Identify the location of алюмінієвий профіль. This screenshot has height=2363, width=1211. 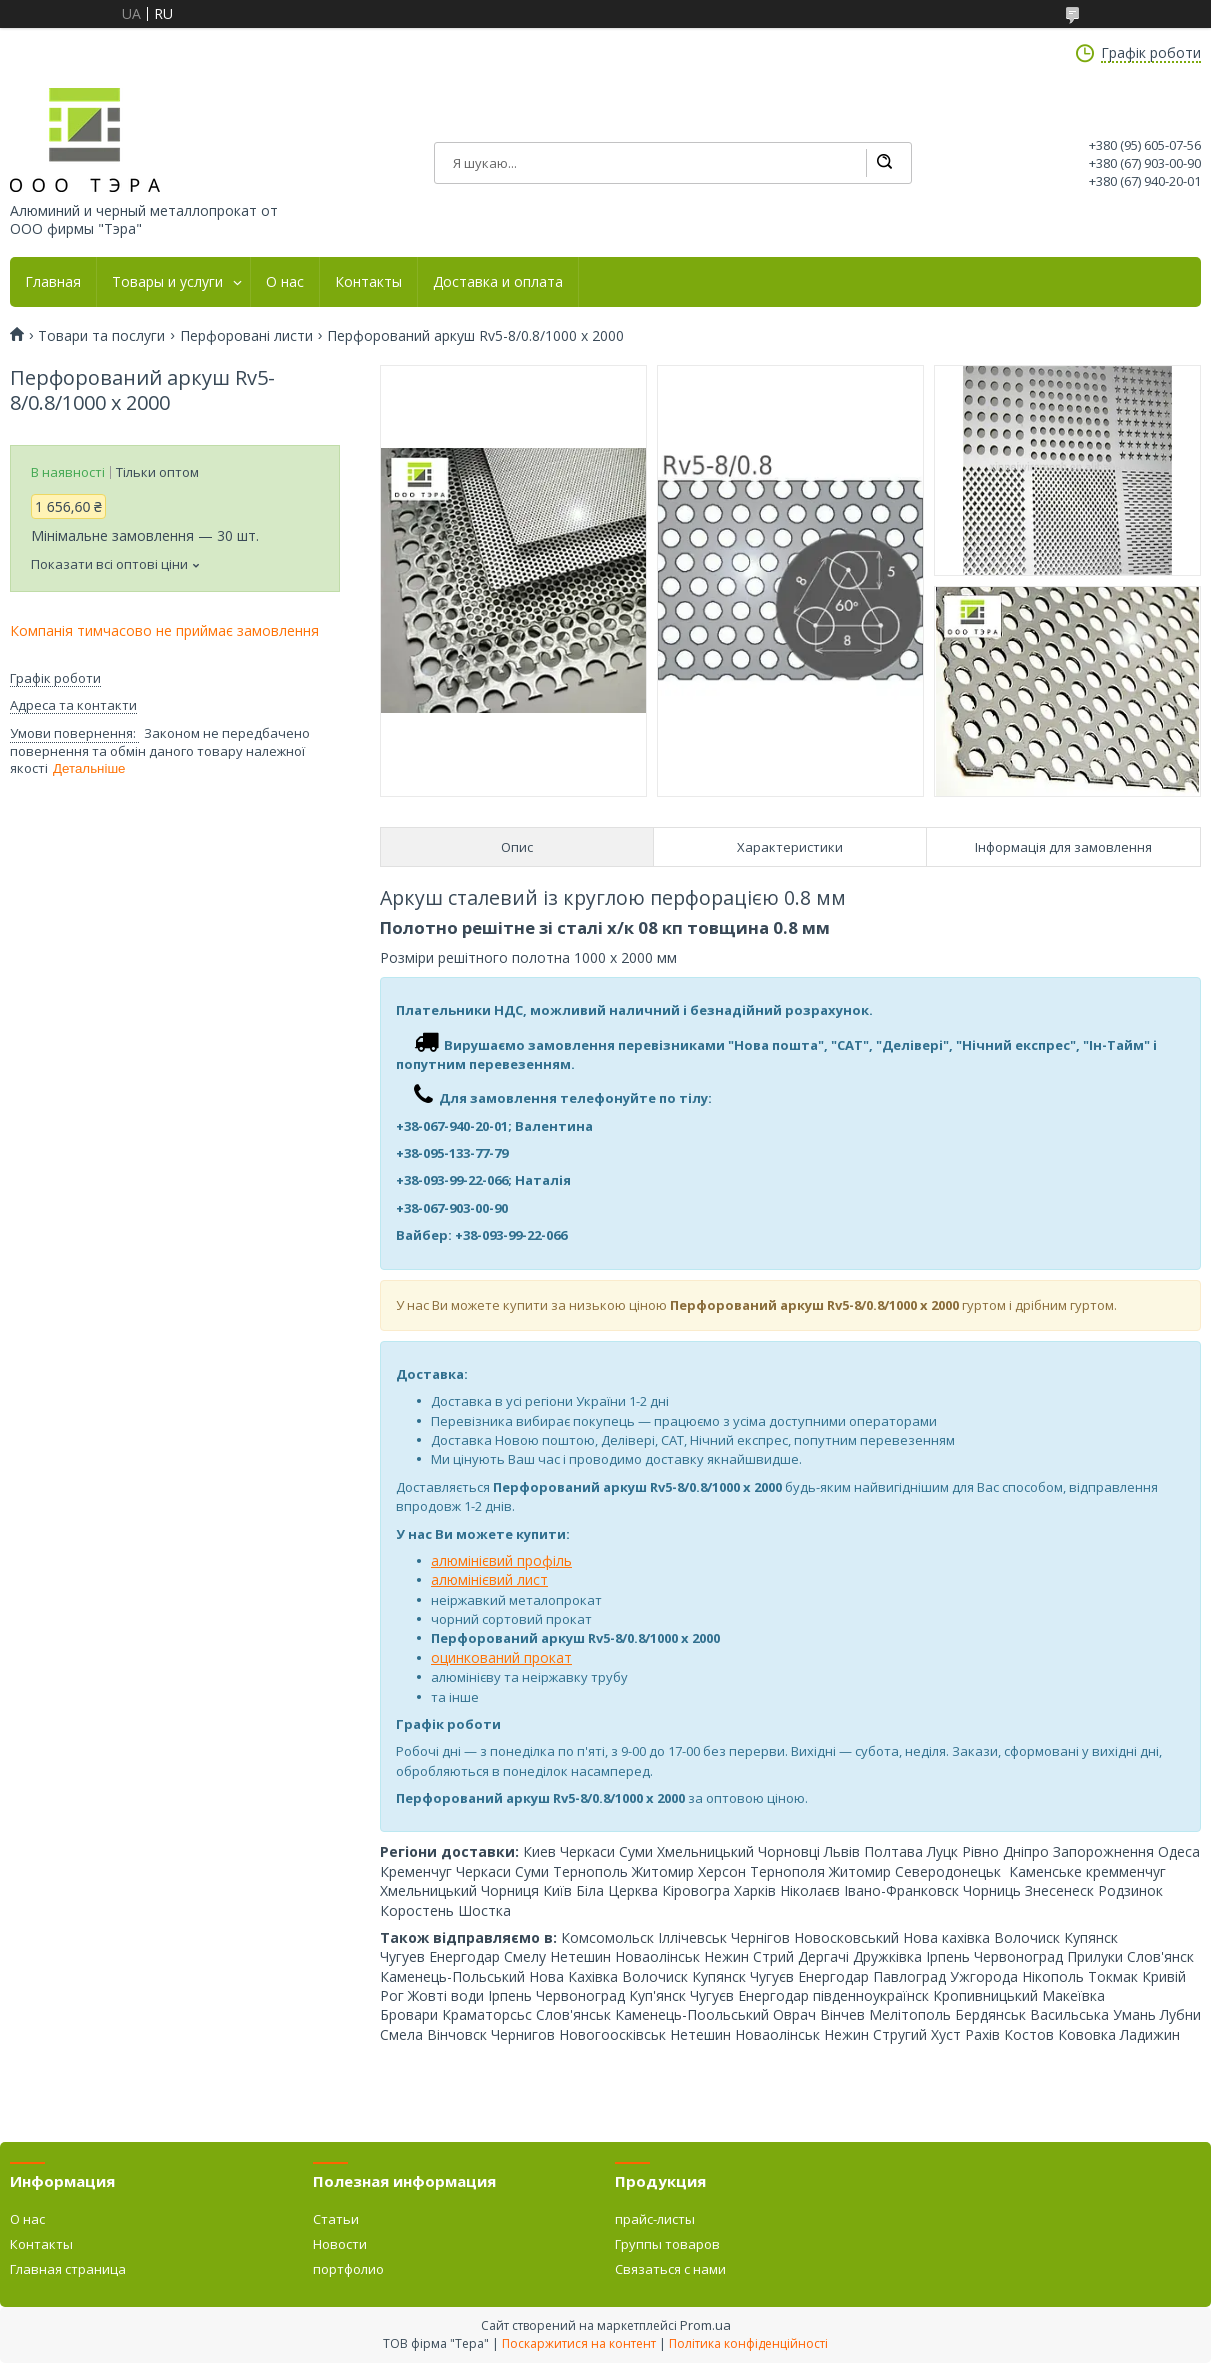
(501, 1560).